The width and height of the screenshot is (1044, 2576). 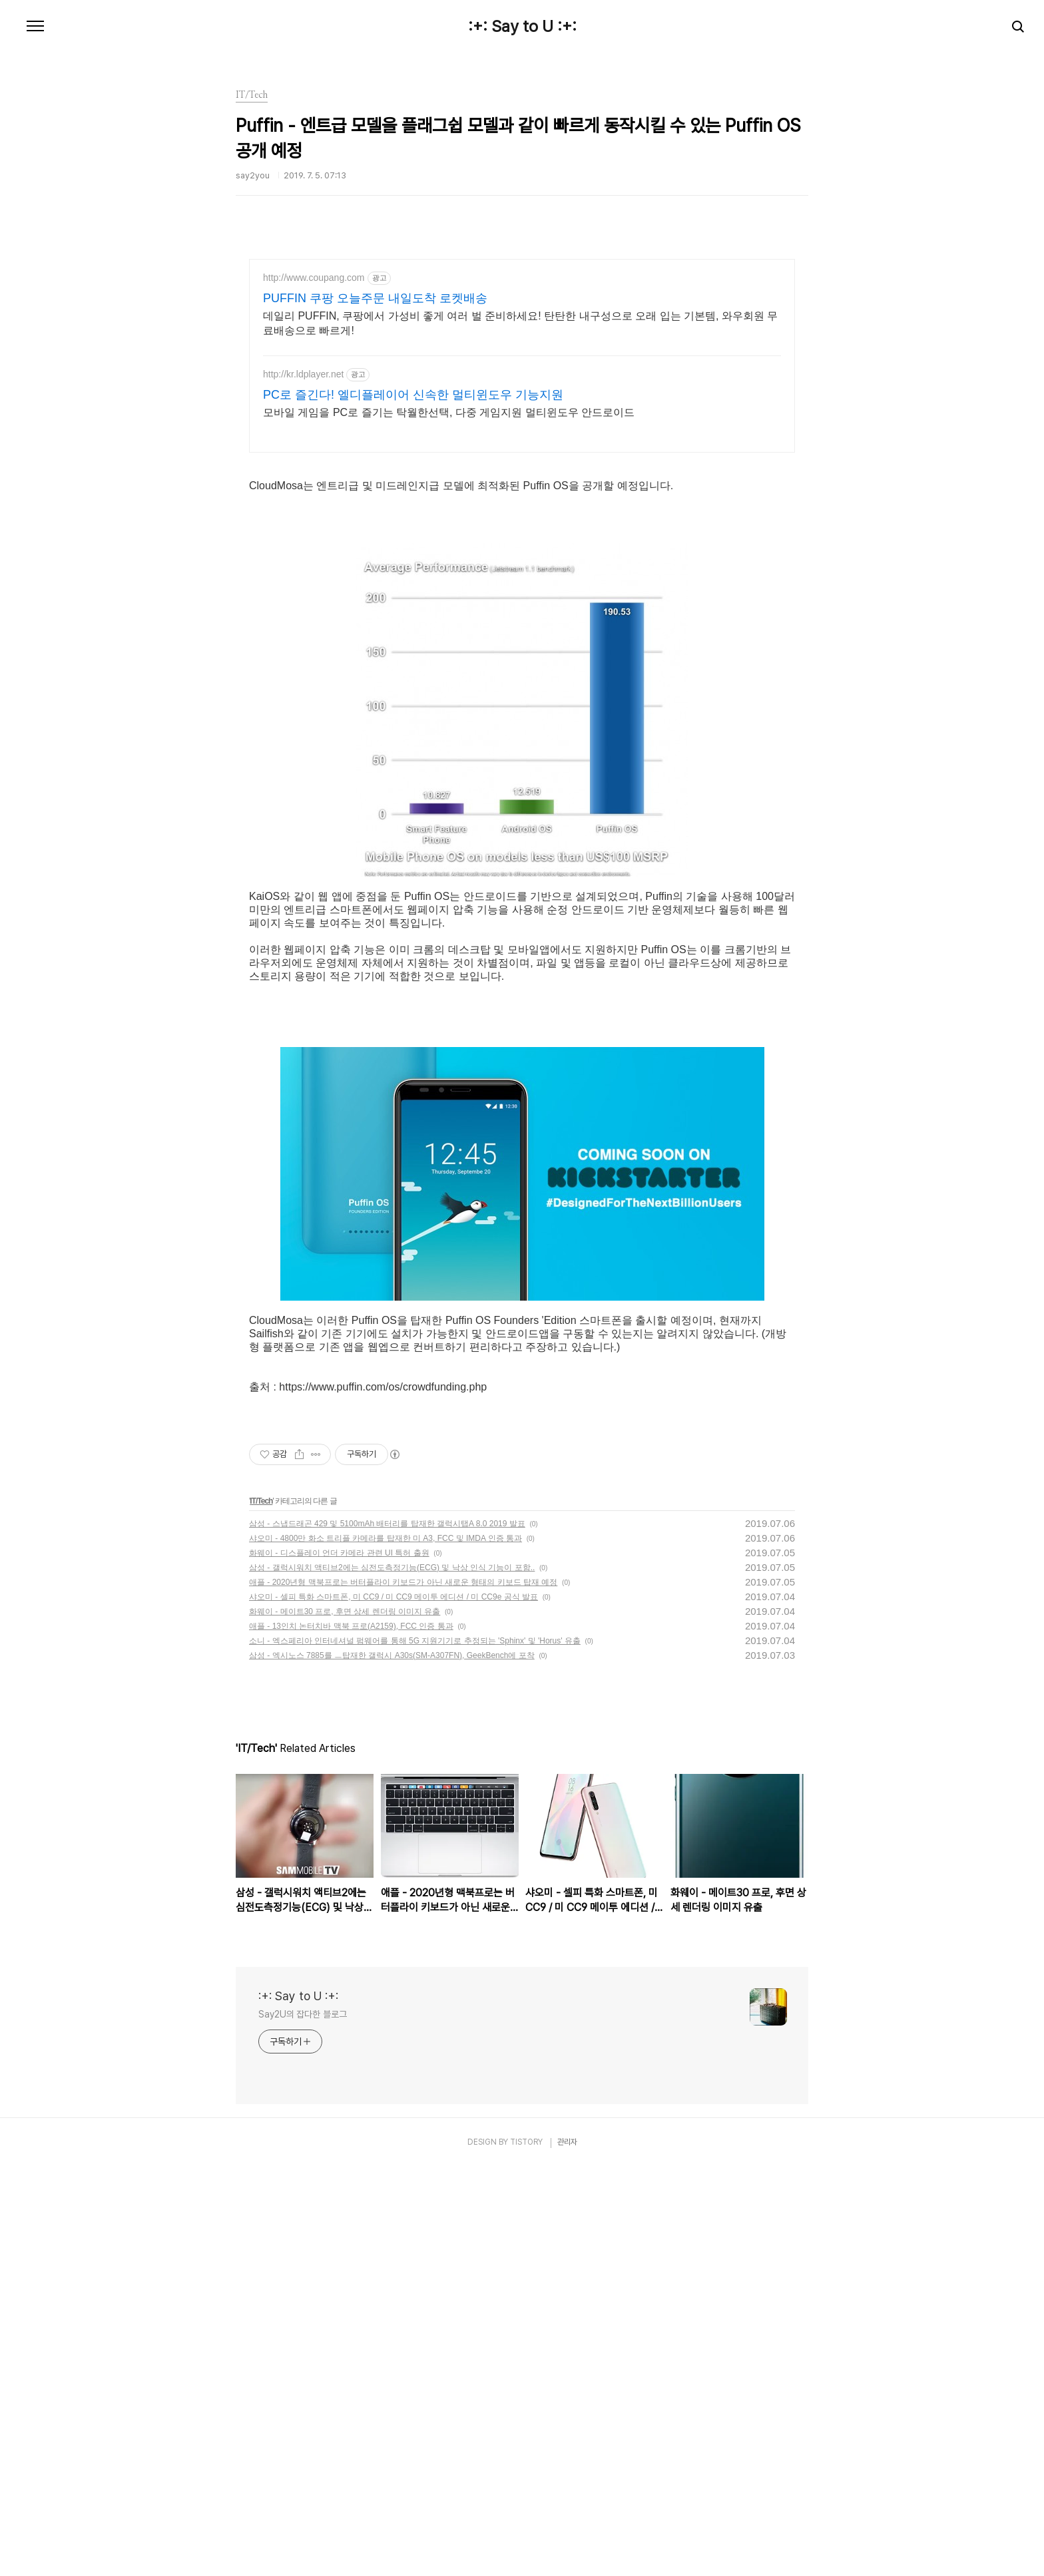 What do you see at coordinates (351, 2034) in the screenshot?
I see `애플 - 13인치 논터치바 맥북 프로(A2159), FCC 인증 통과` at bounding box center [351, 2034].